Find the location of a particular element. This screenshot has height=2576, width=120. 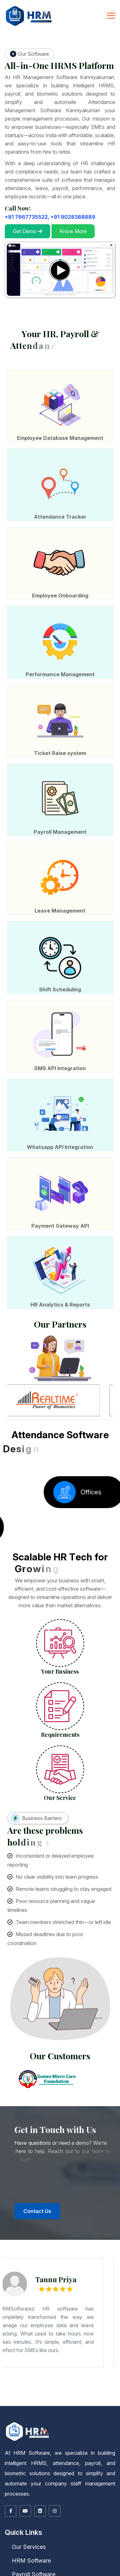

Idukki is located at coordinates (117, 2392).